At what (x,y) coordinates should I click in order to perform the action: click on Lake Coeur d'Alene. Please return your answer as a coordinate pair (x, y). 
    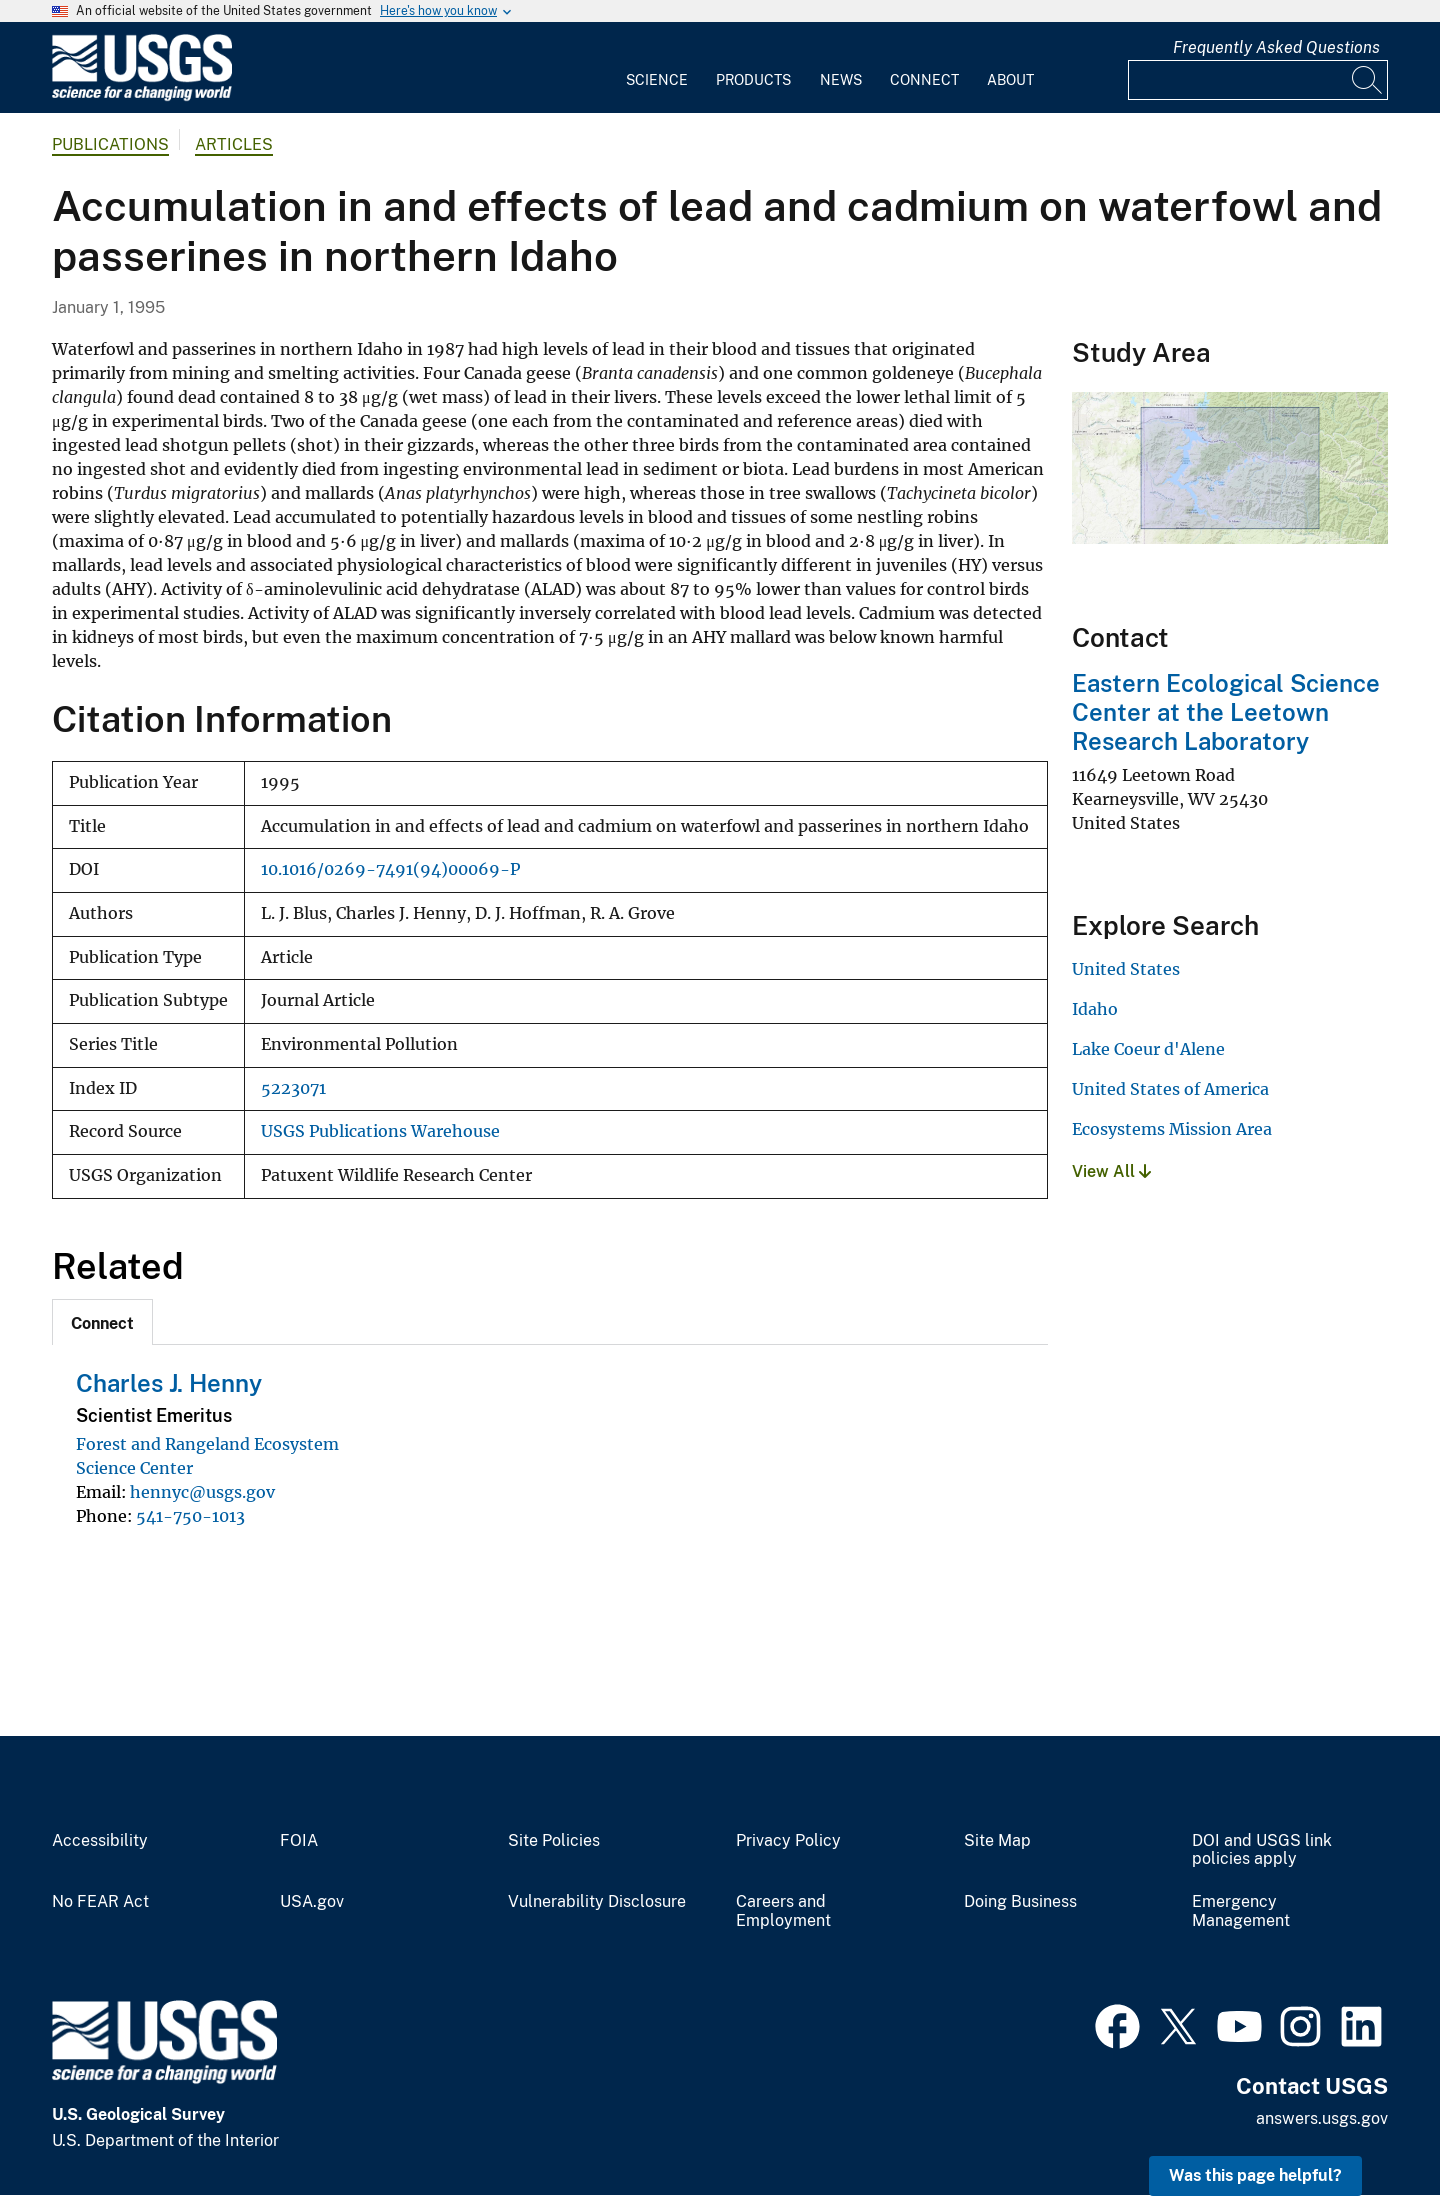
    Looking at the image, I should click on (1148, 1049).